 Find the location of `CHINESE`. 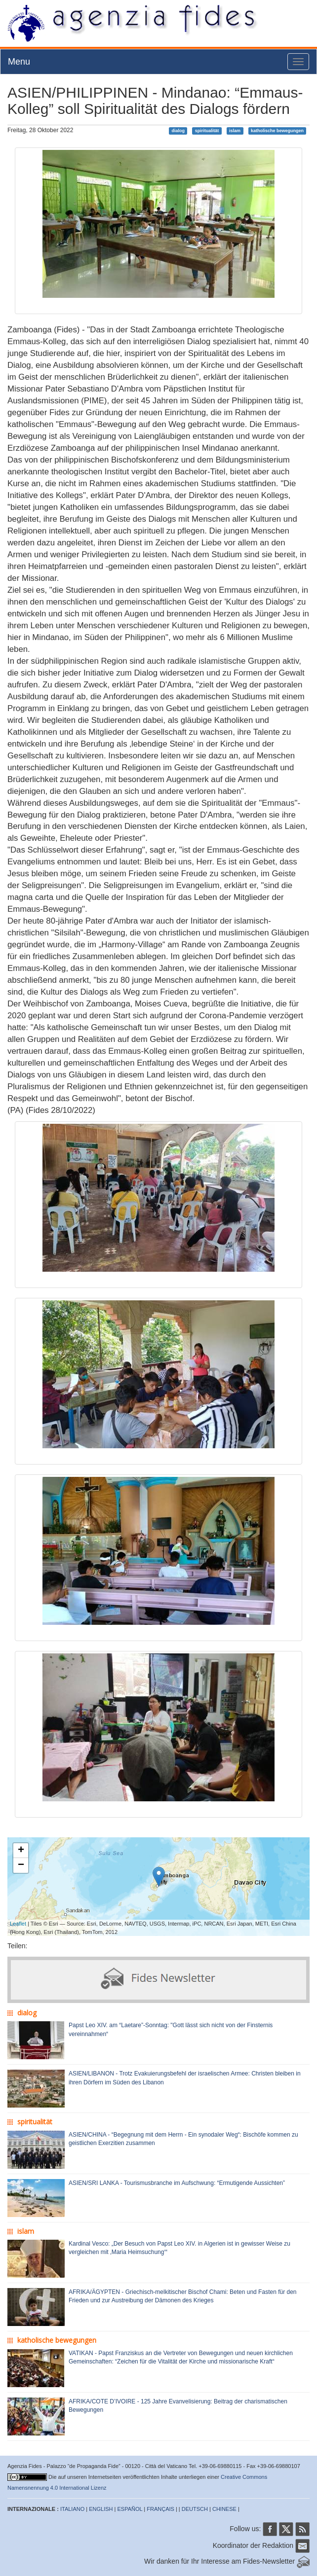

CHINESE is located at coordinates (224, 2509).